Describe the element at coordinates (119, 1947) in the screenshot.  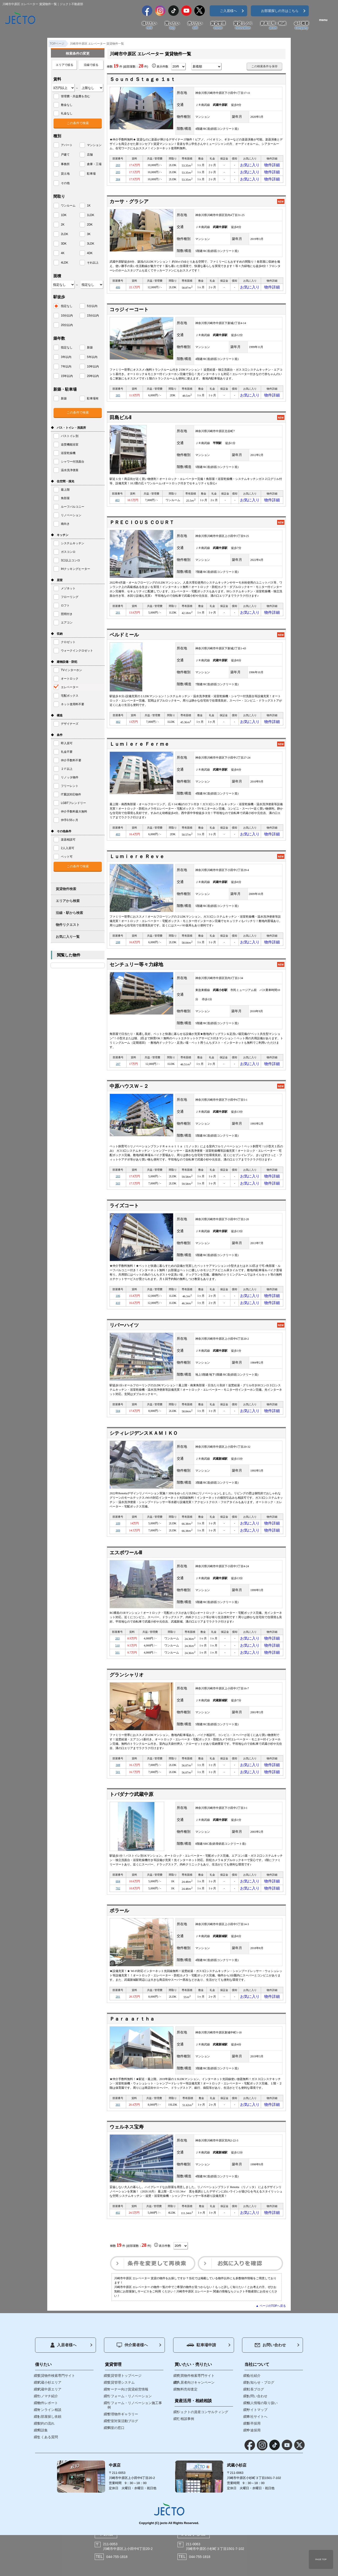
I see `ポラール` at that location.